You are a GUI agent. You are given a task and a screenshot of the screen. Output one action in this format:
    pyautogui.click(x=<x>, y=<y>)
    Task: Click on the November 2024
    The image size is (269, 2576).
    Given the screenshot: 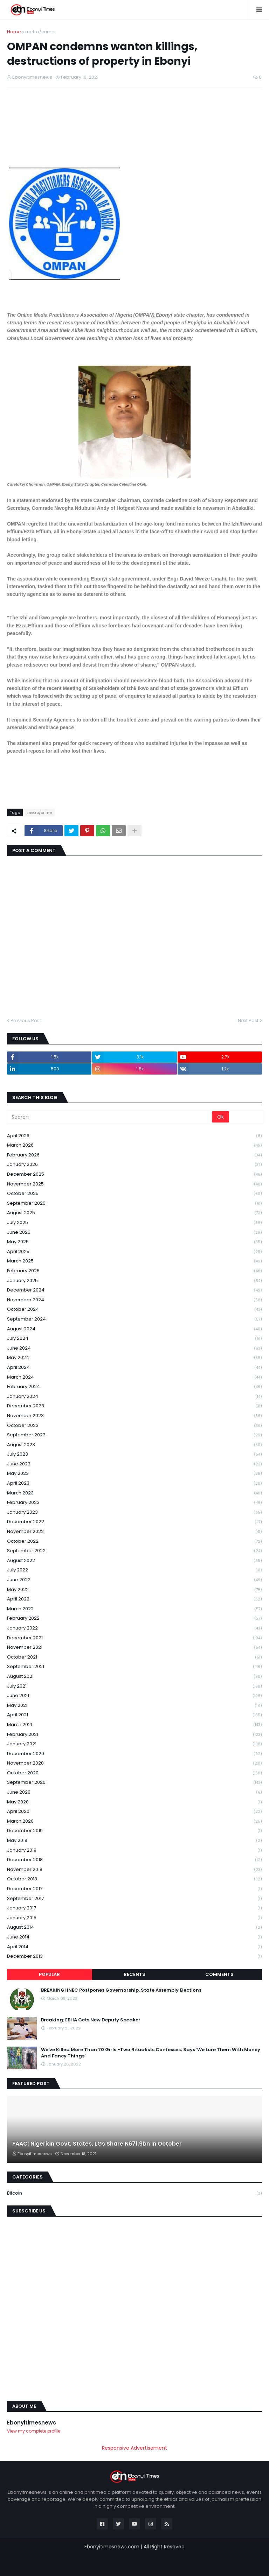 What is the action you would take?
    pyautogui.click(x=134, y=1300)
    